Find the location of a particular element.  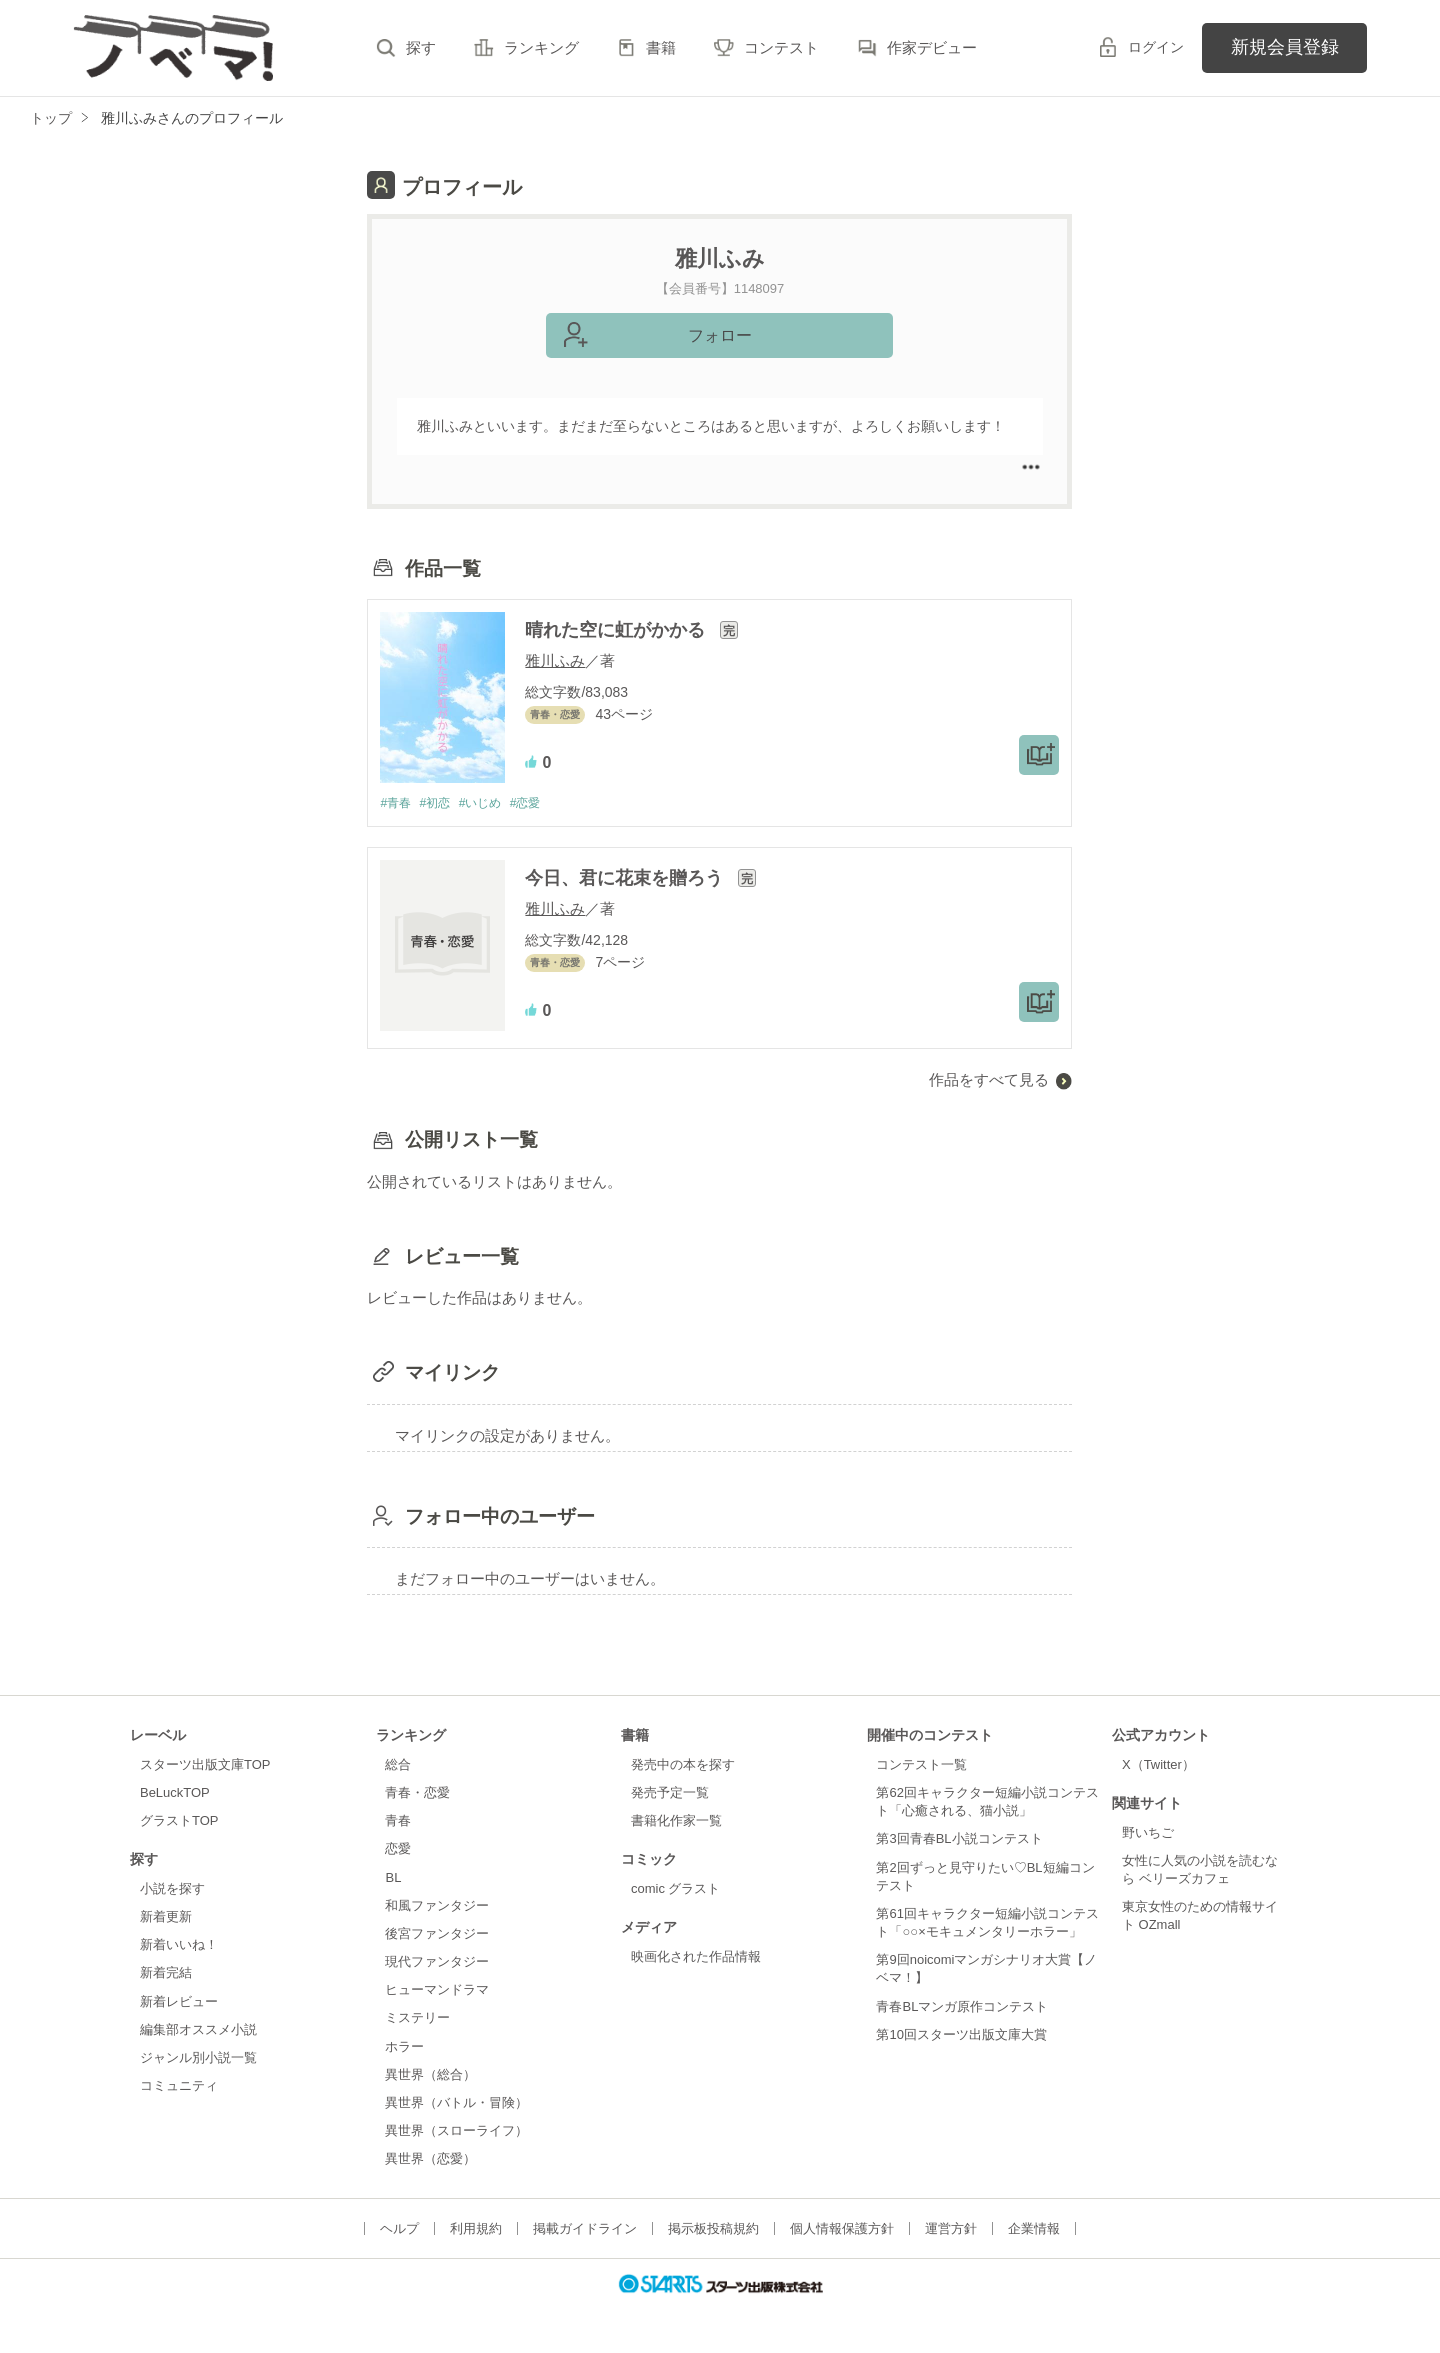

青春 is located at coordinates (398, 1821).